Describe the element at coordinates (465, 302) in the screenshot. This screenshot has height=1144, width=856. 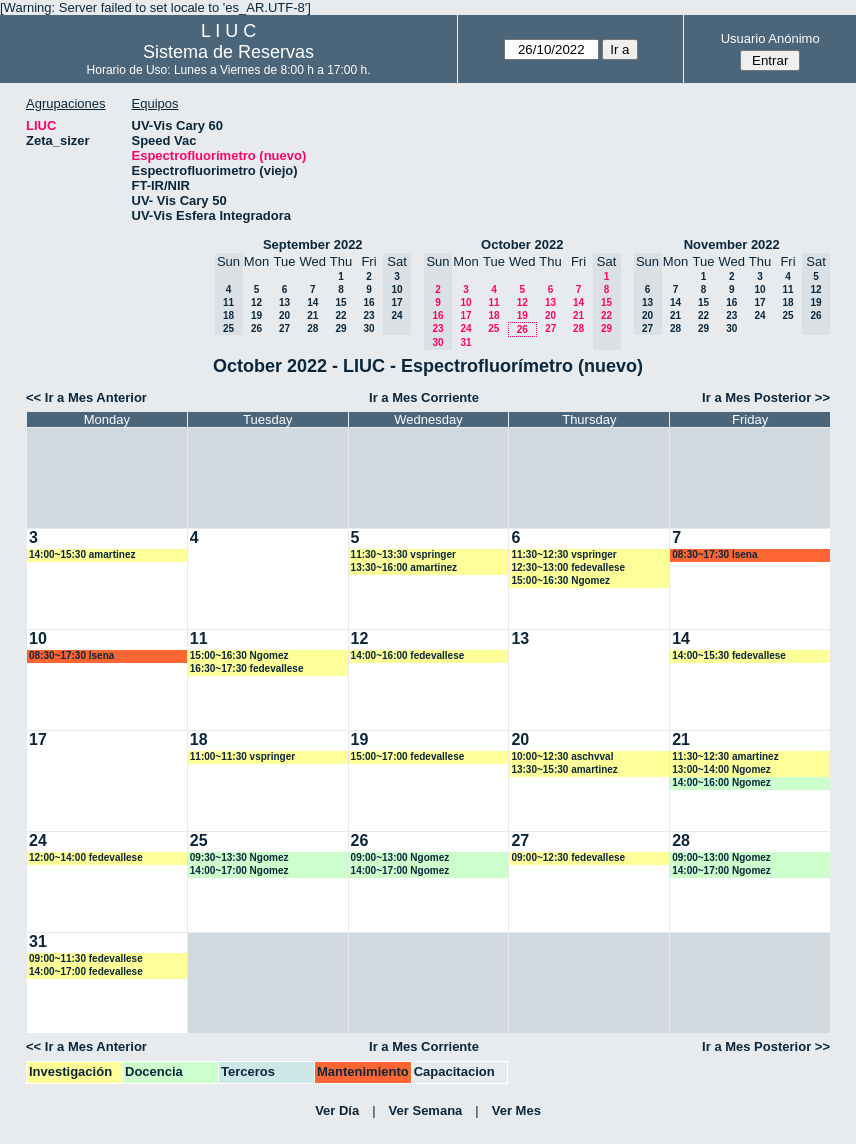
I see `10` at that location.